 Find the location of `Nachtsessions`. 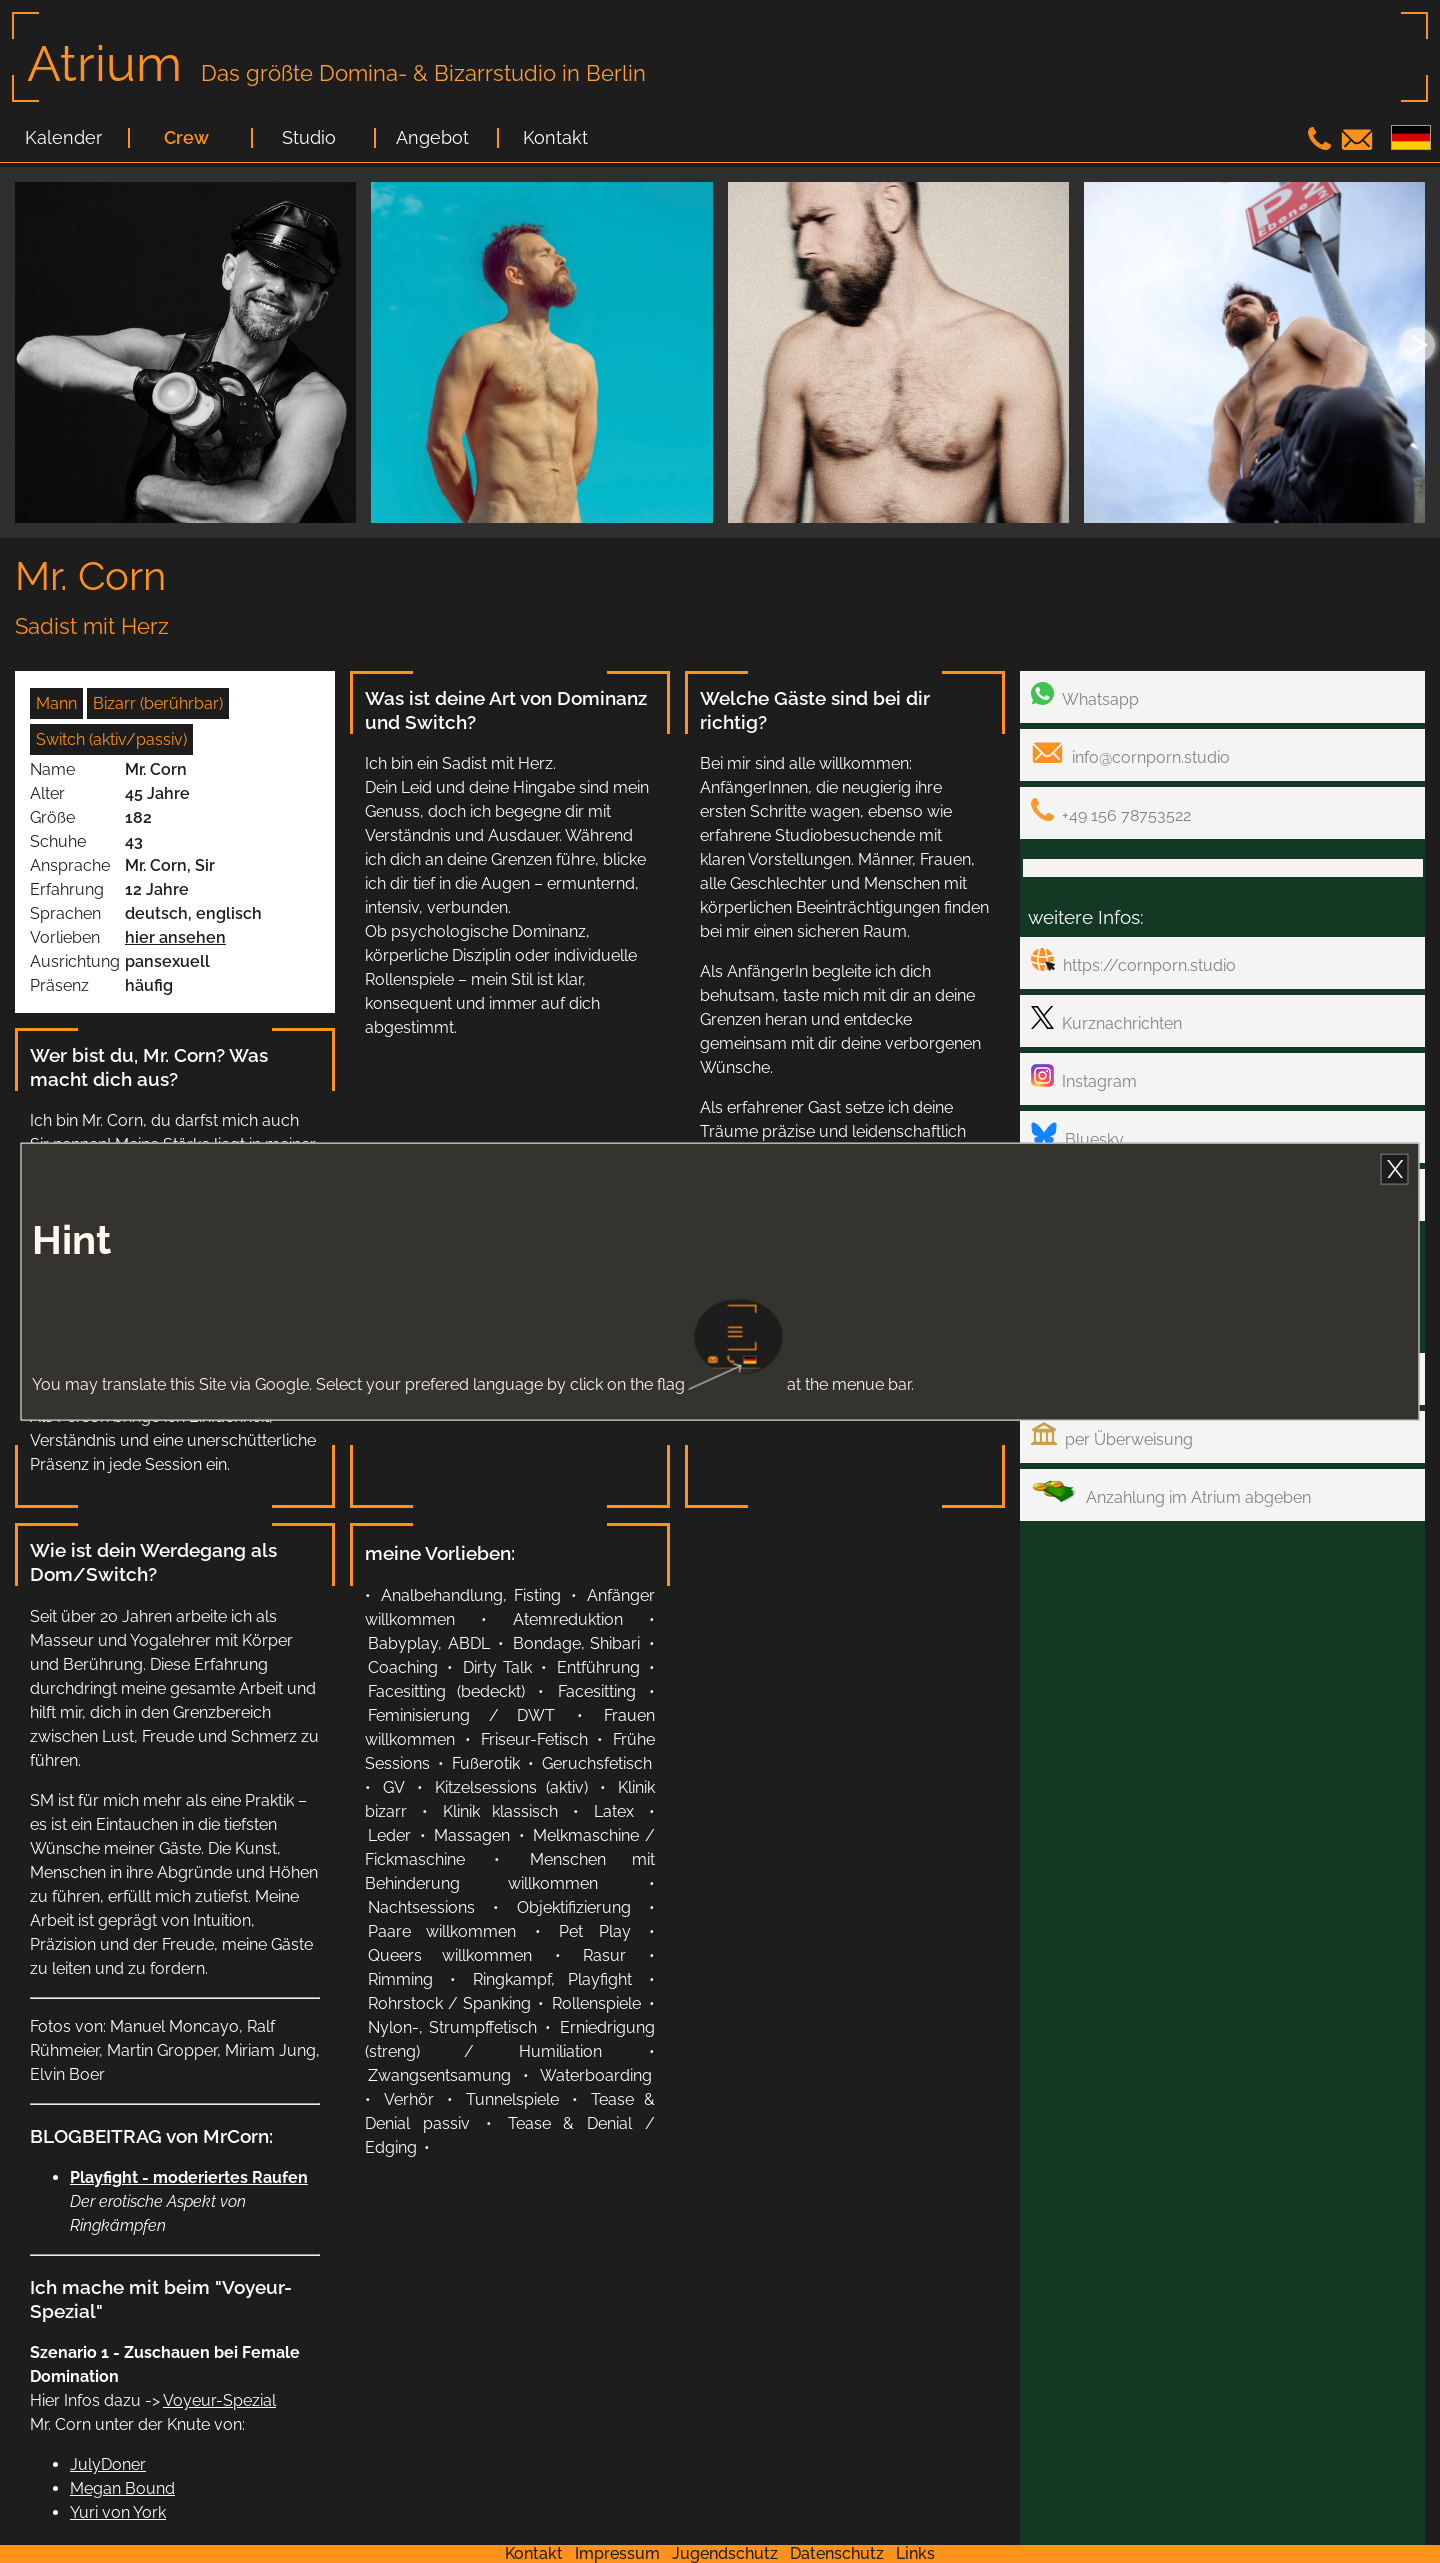

Nachtsessions is located at coordinates (421, 1907).